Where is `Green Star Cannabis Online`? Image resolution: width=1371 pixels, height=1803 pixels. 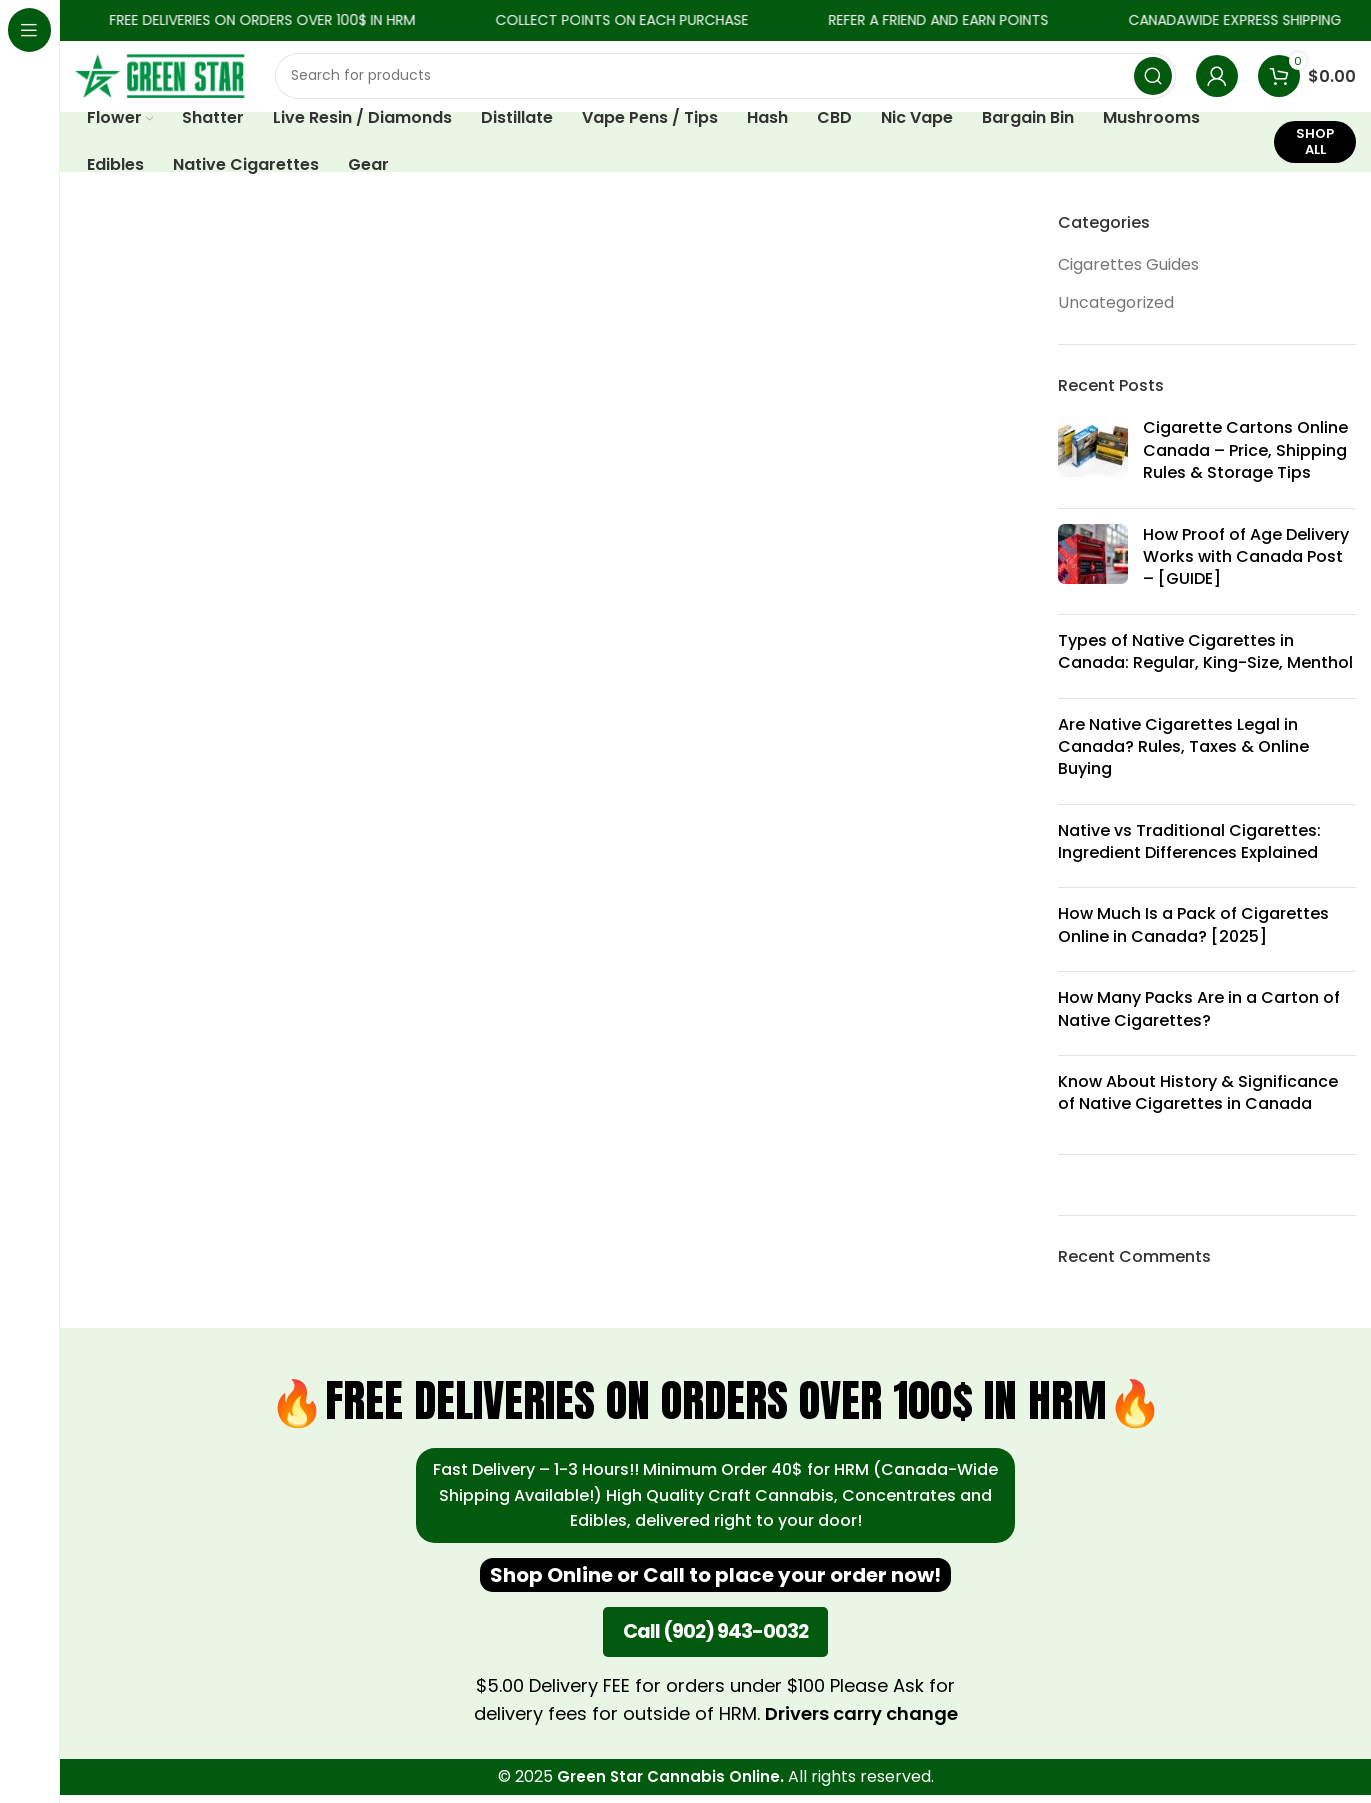
Green Star Cannabis Online is located at coordinates (668, 1785).